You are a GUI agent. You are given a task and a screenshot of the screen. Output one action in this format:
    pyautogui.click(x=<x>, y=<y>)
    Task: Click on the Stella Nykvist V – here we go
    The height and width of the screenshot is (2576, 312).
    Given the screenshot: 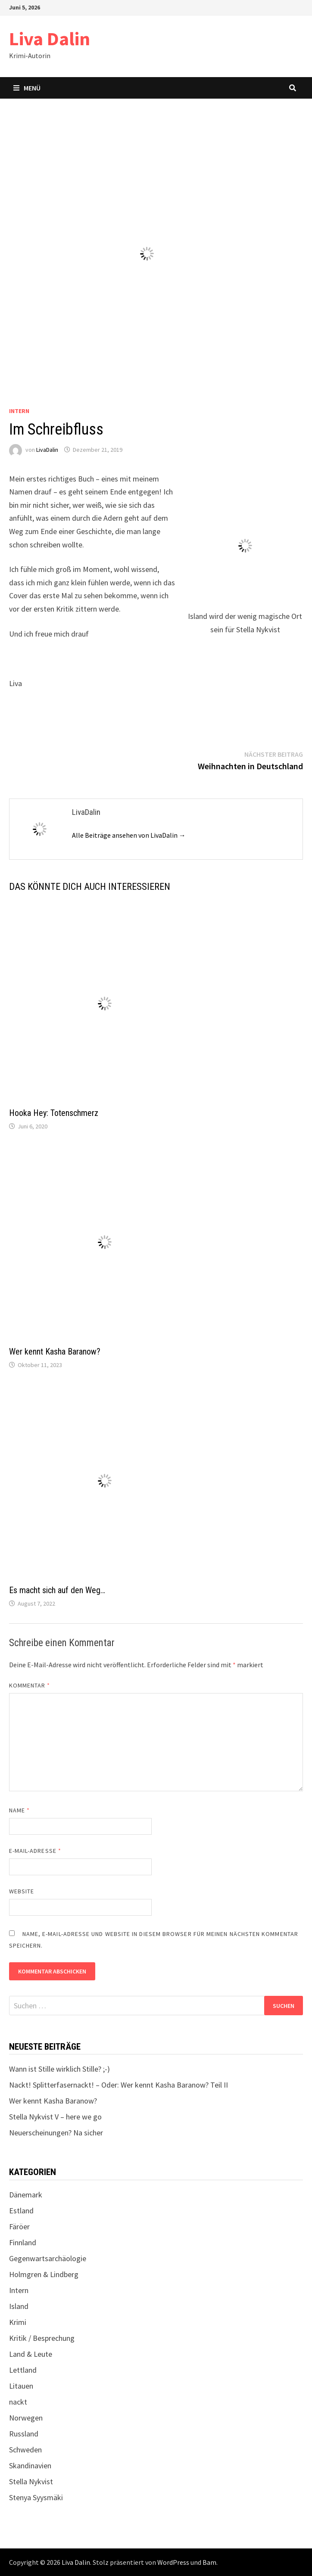 What is the action you would take?
    pyautogui.click(x=55, y=2117)
    